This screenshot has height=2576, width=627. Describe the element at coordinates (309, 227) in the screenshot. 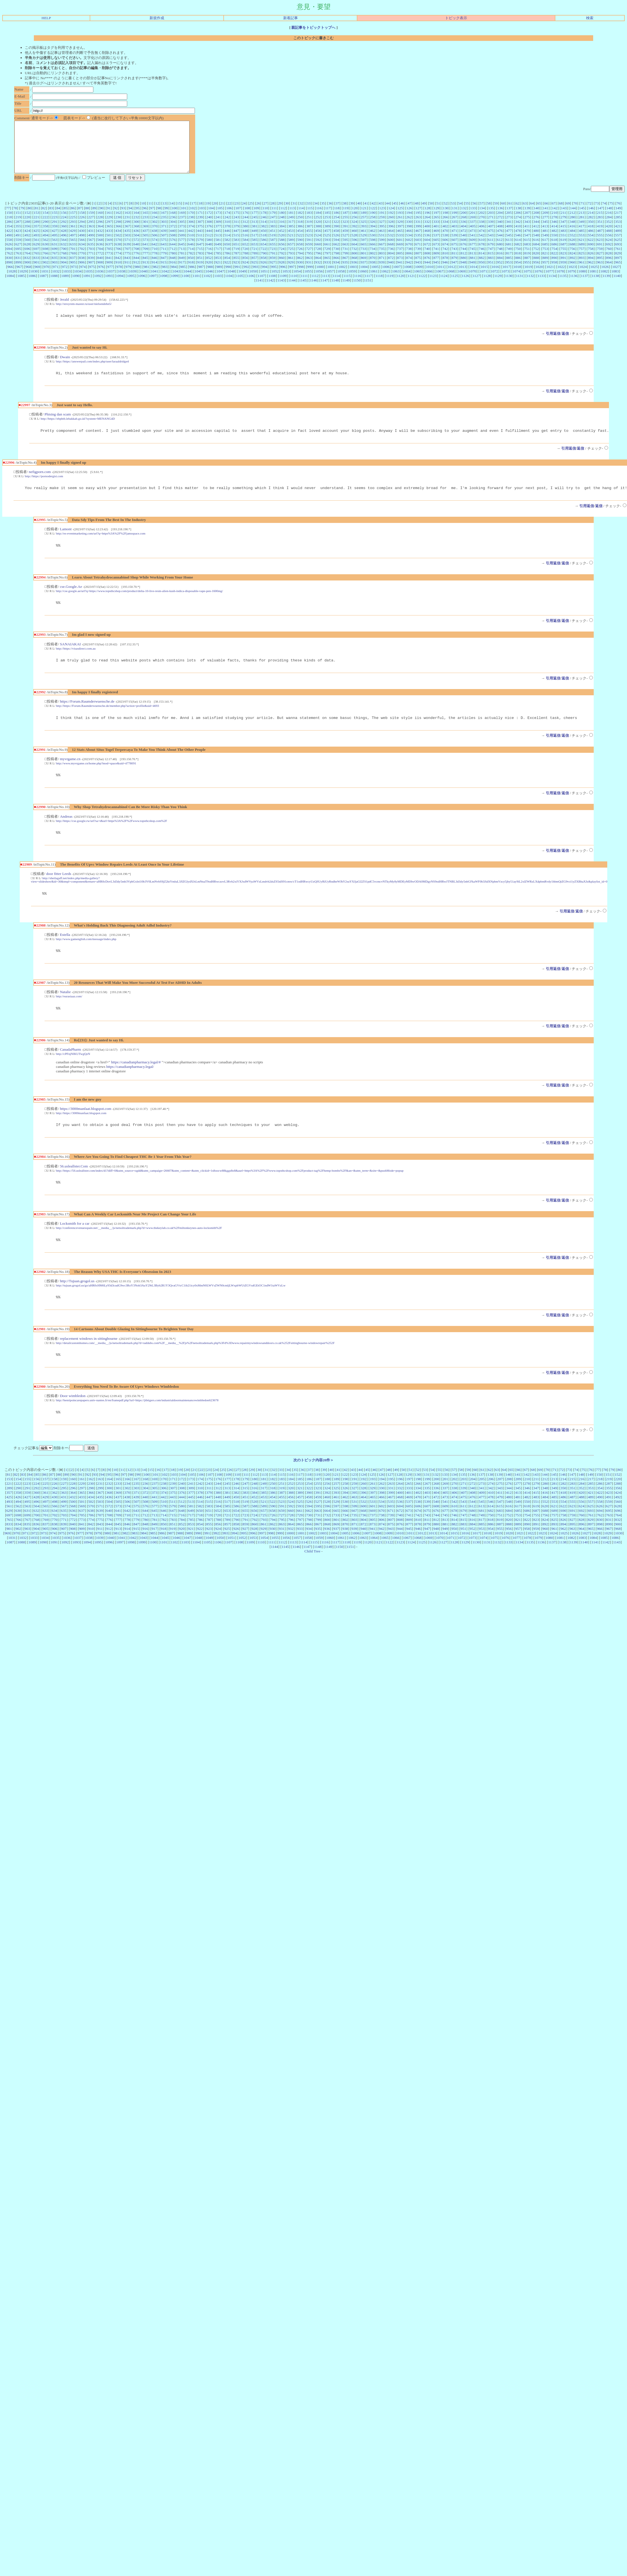

I see `251` at that location.